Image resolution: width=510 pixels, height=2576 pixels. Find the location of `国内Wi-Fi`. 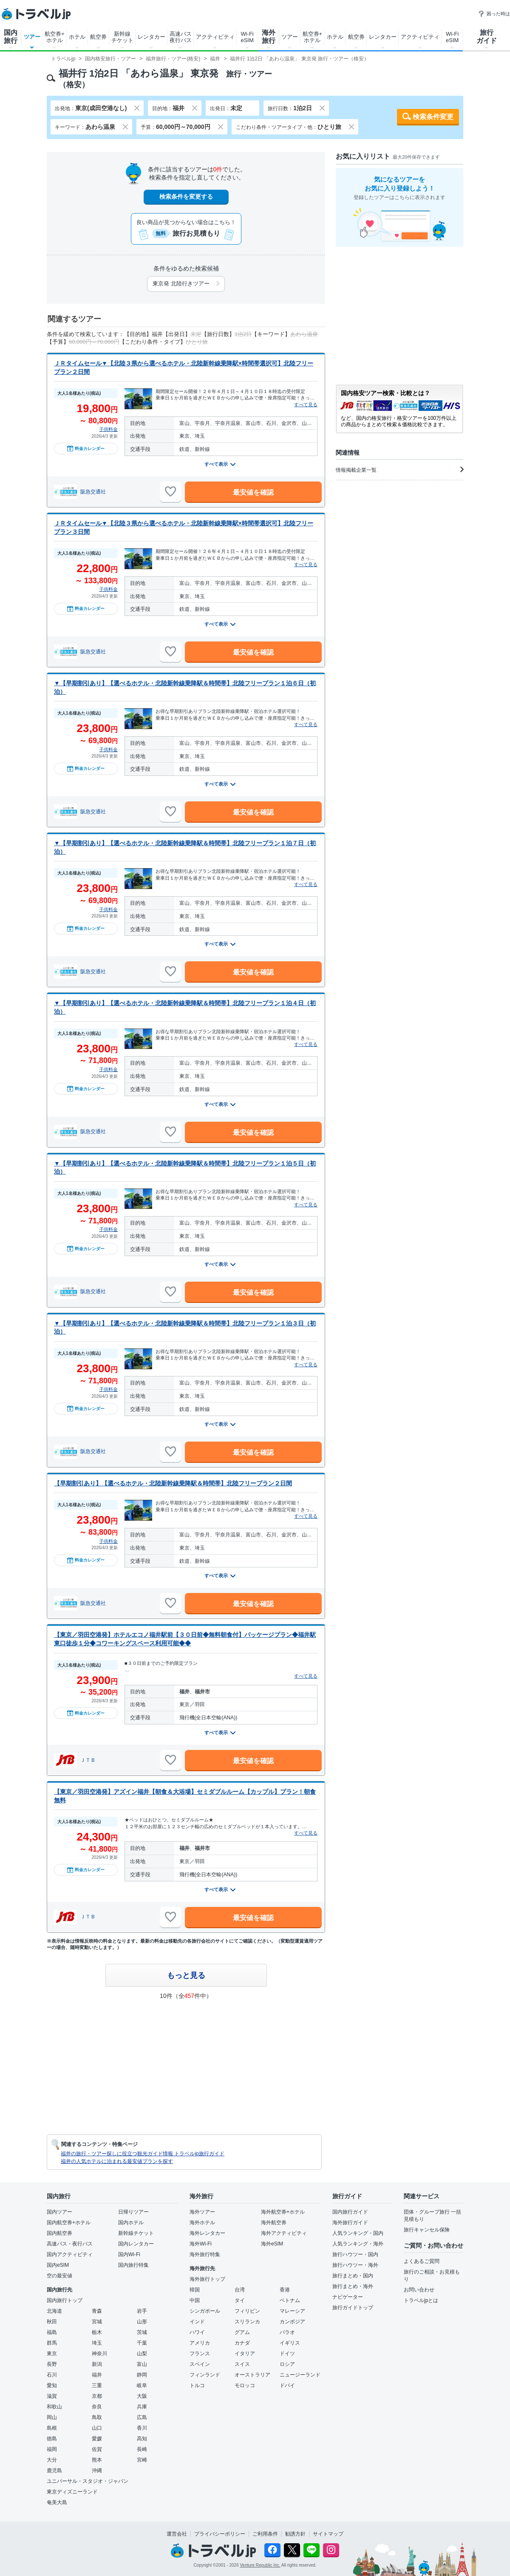

国内Wi-Fi is located at coordinates (129, 2254).